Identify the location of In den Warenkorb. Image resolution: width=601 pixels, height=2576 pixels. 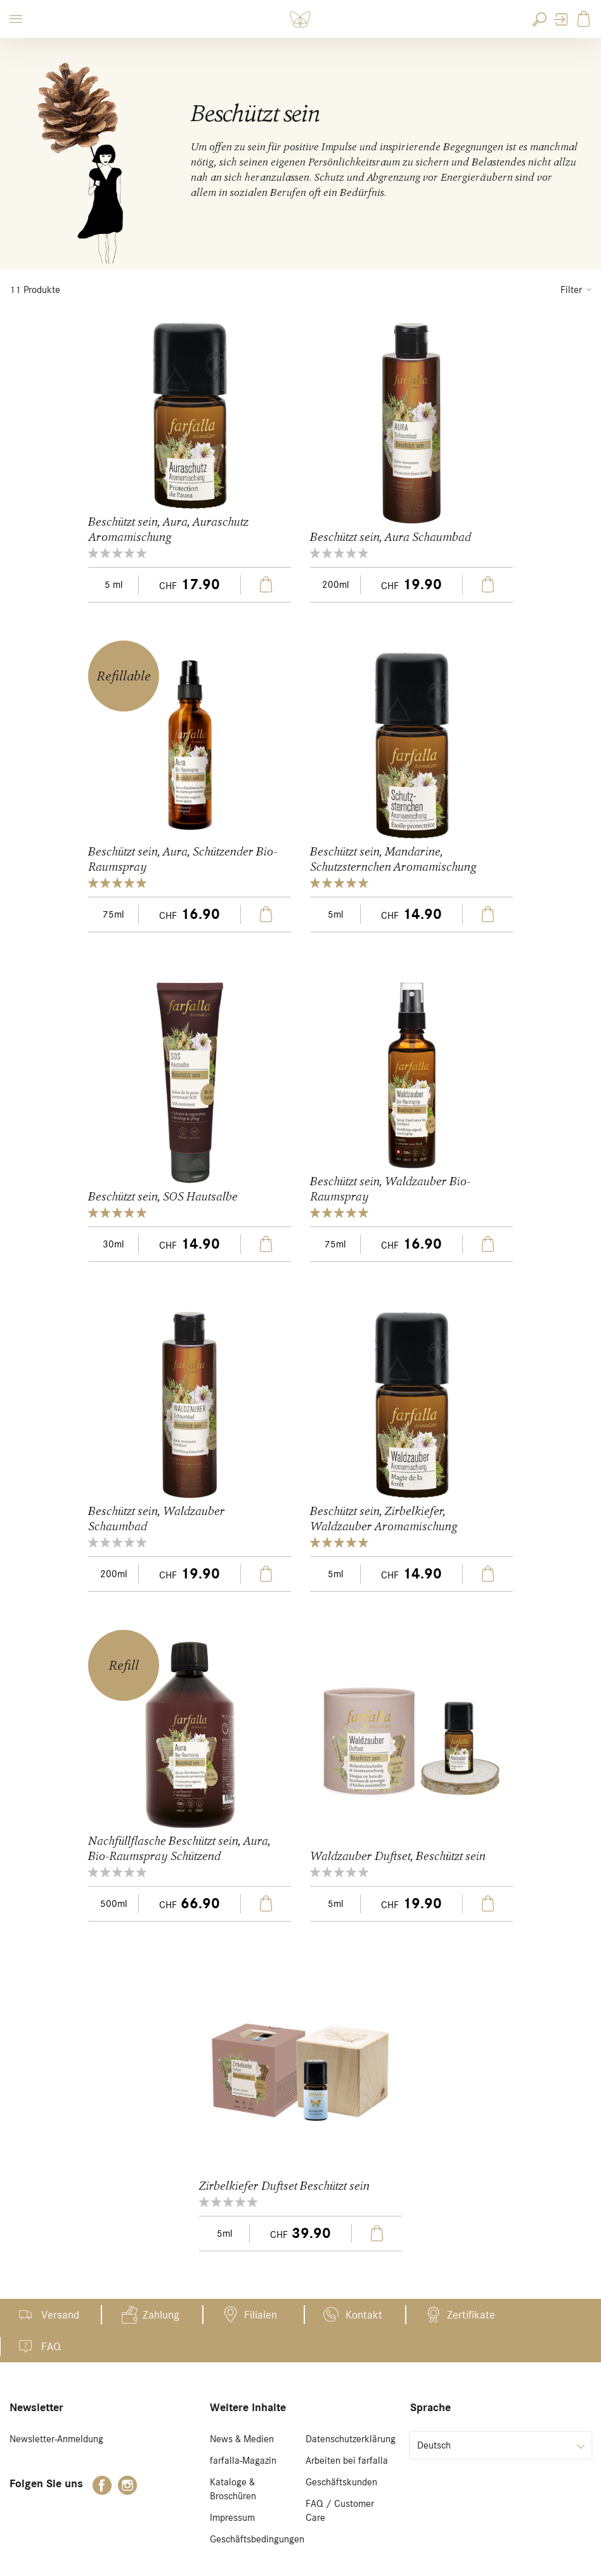
(265, 584).